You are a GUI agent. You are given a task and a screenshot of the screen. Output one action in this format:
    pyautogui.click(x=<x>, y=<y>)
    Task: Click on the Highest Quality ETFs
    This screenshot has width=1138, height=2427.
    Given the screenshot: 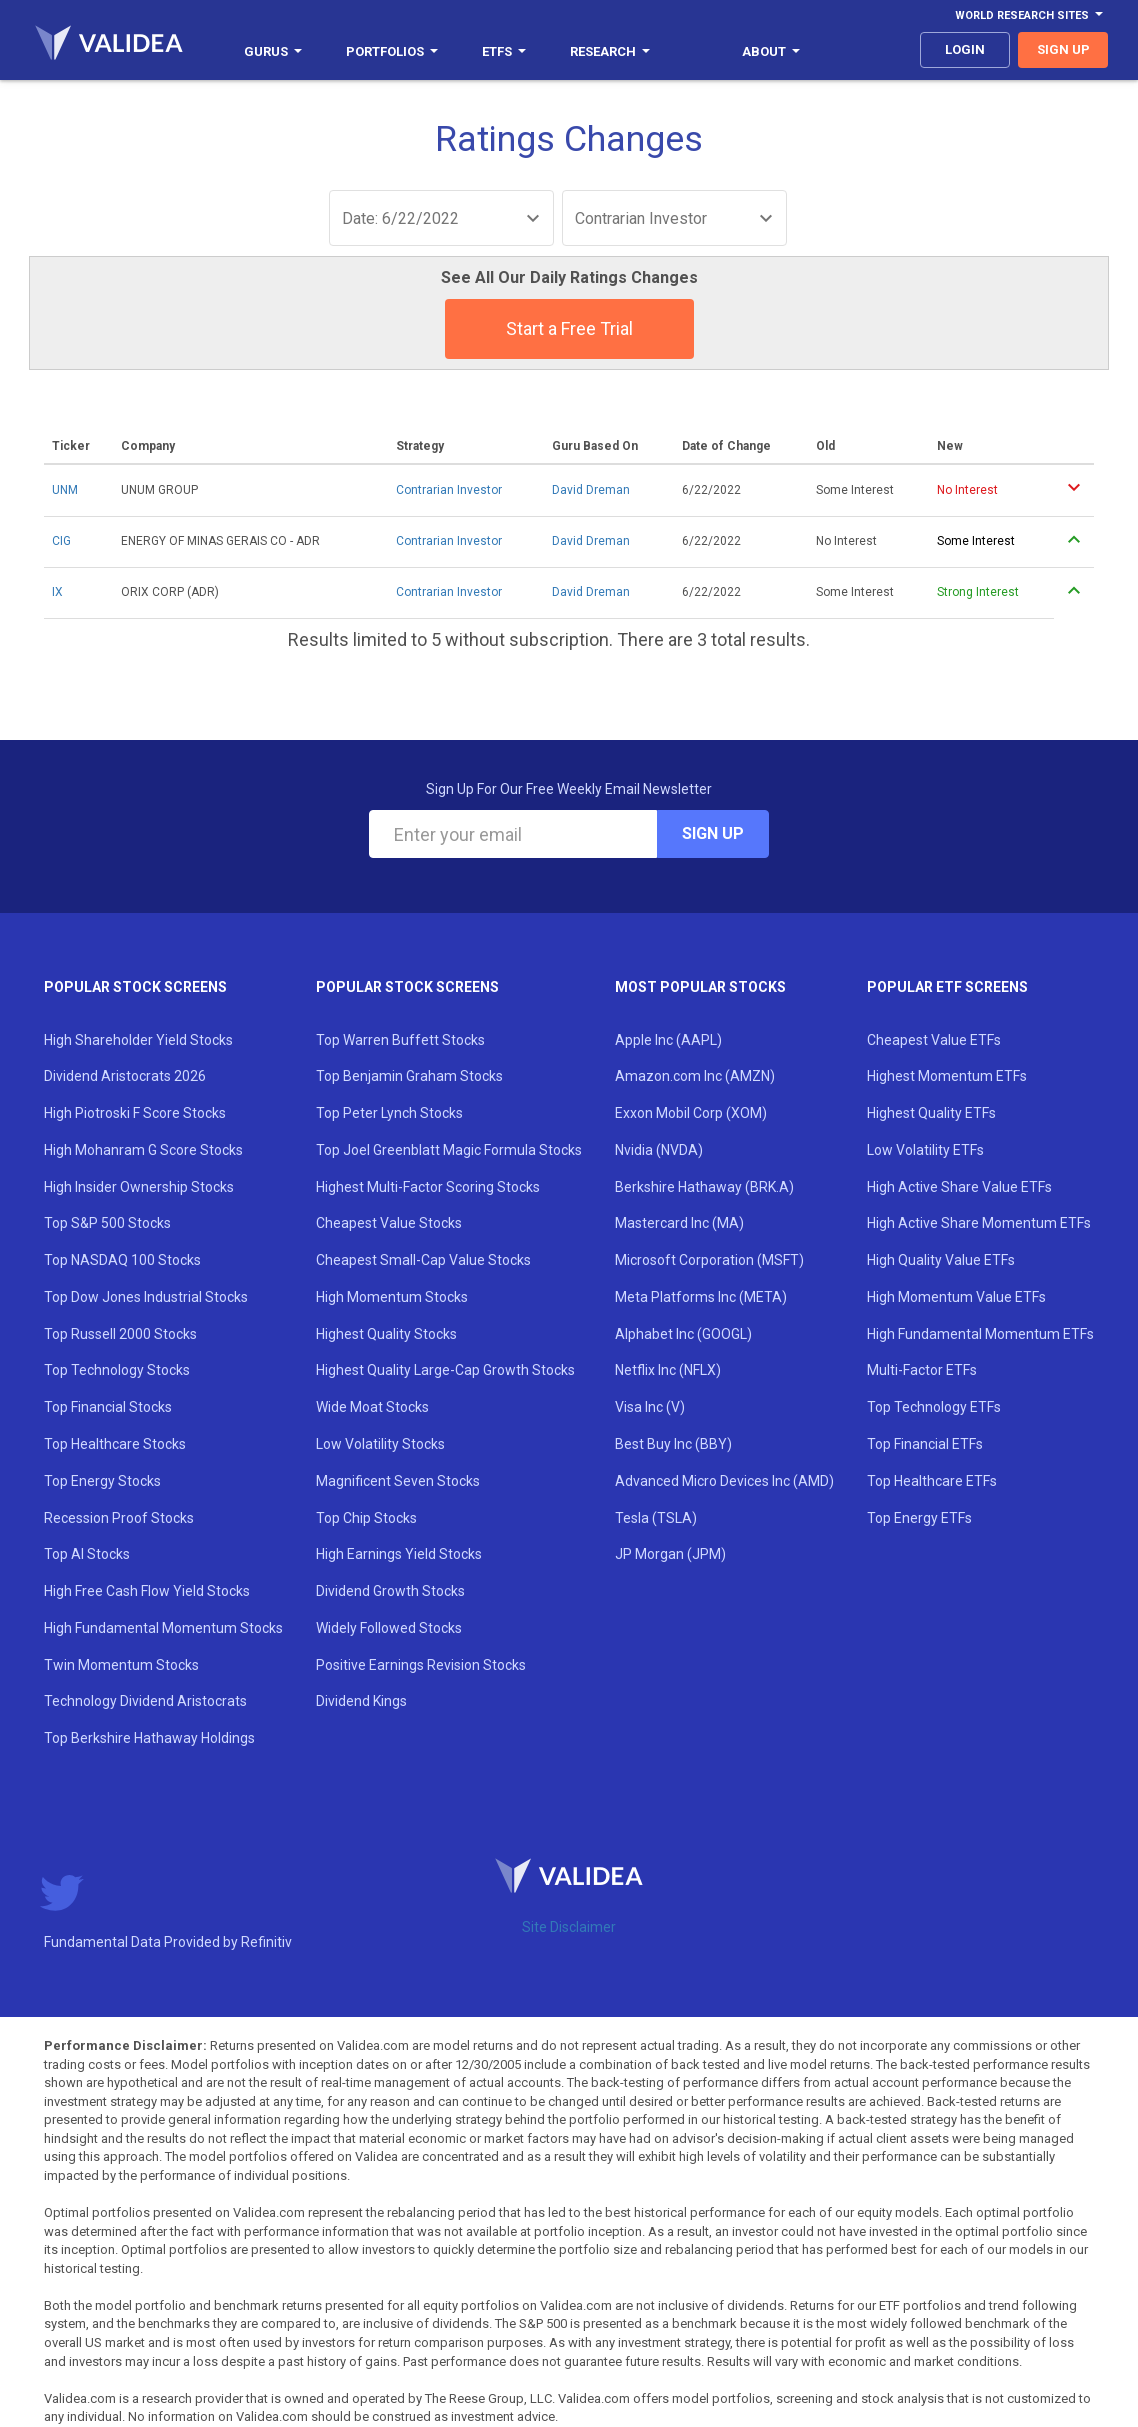 What is the action you would take?
    pyautogui.click(x=931, y=1113)
    